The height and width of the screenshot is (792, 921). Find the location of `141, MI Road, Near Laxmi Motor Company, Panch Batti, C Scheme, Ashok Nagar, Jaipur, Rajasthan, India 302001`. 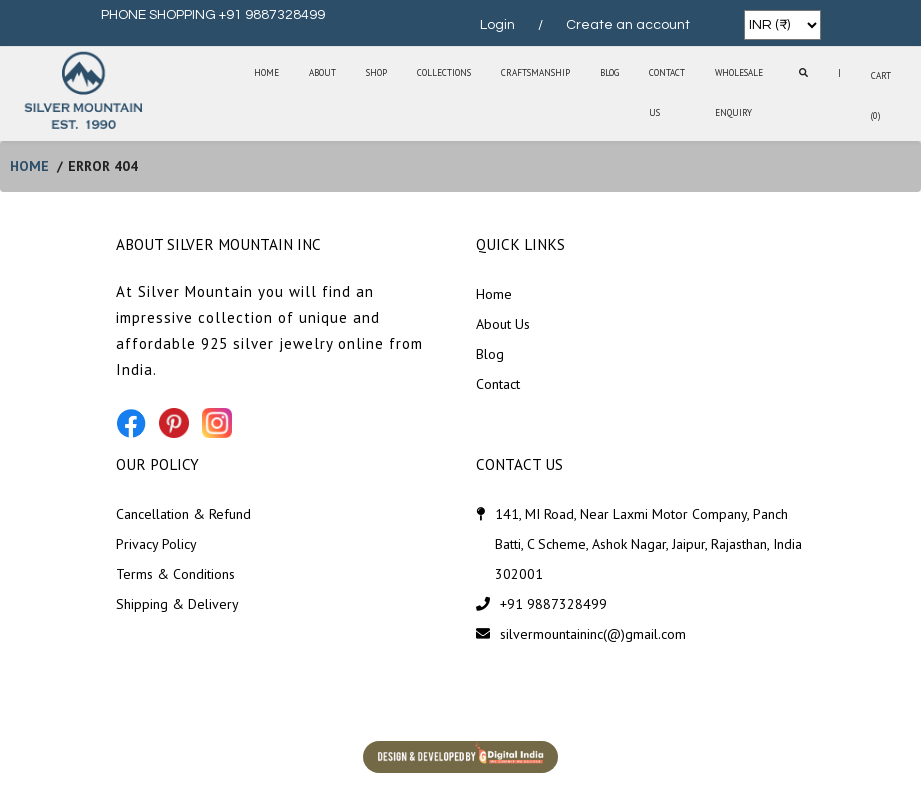

141, MI Road, Near Laxmi Motor Company, Panch Batti, C Scheme, Ashok Nagar, Jaipur, Rajasthan, India 302001 is located at coordinates (648, 544).